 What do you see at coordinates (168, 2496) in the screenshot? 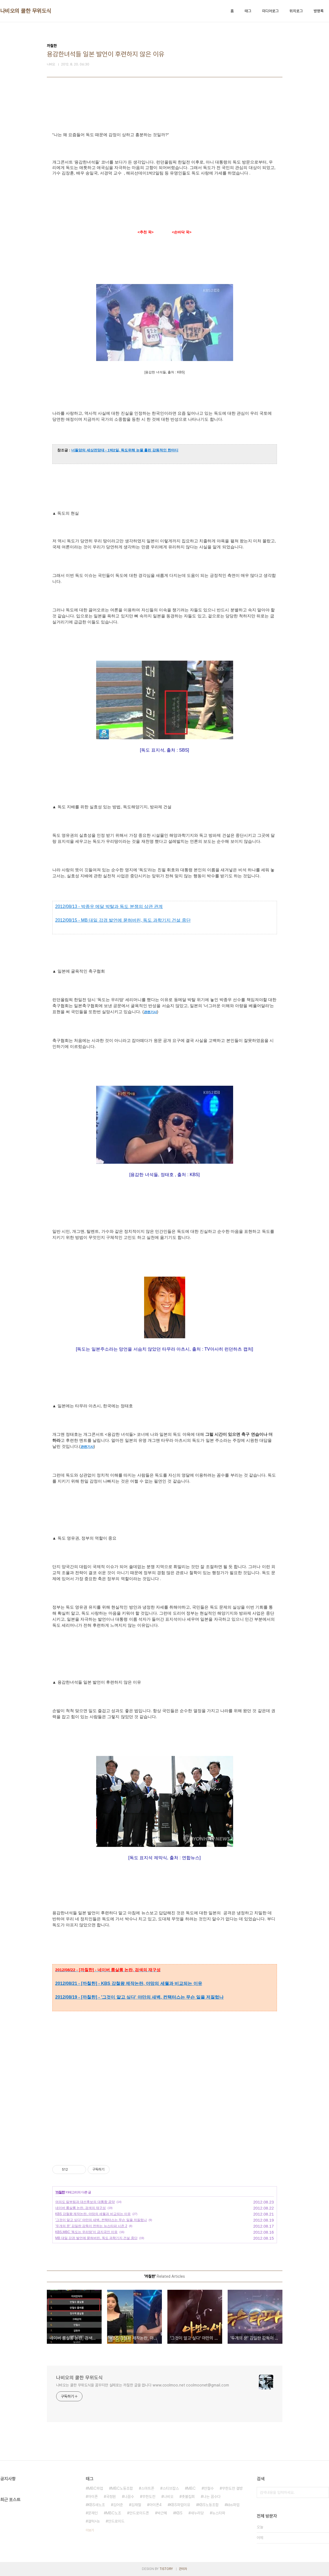
I see `나비오` at bounding box center [168, 2496].